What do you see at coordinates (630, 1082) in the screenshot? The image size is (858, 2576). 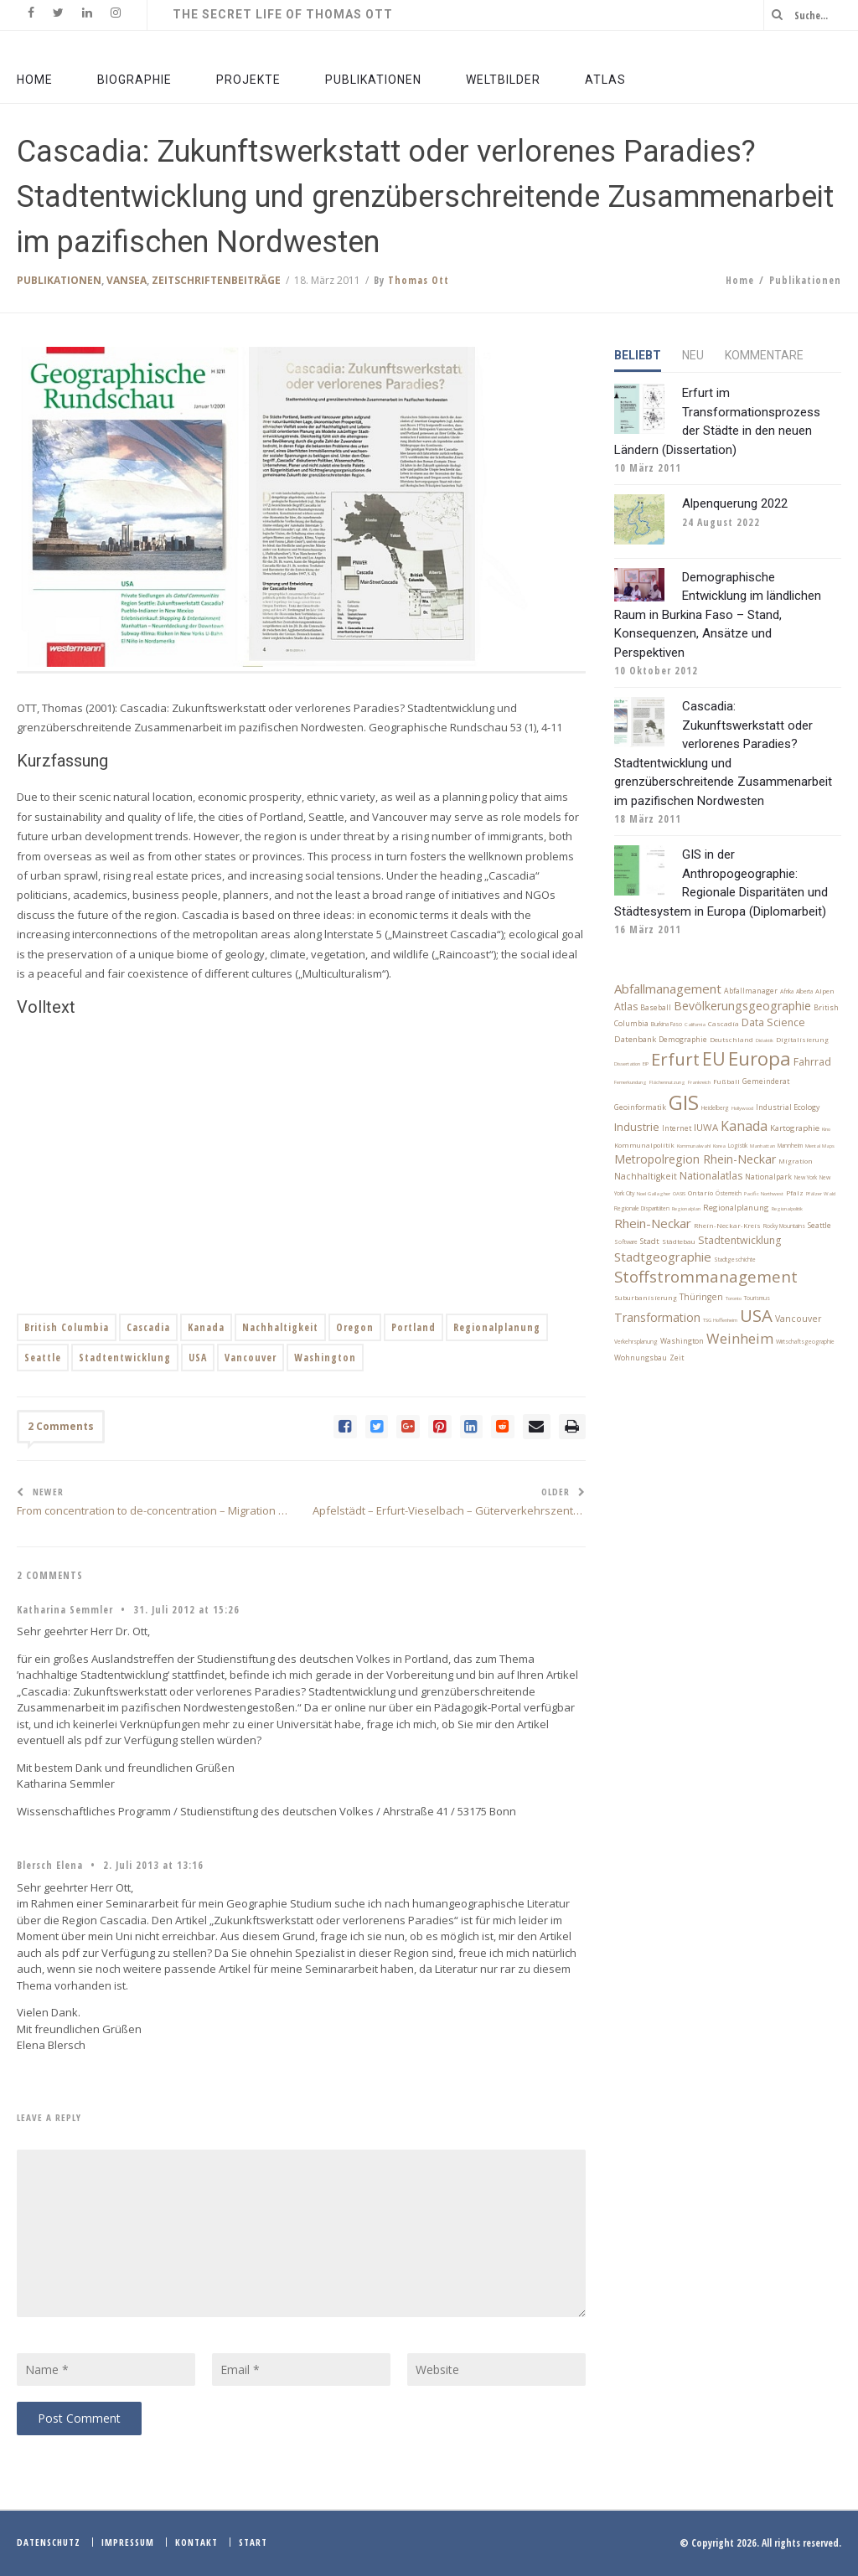 I see `Fernerkundung` at bounding box center [630, 1082].